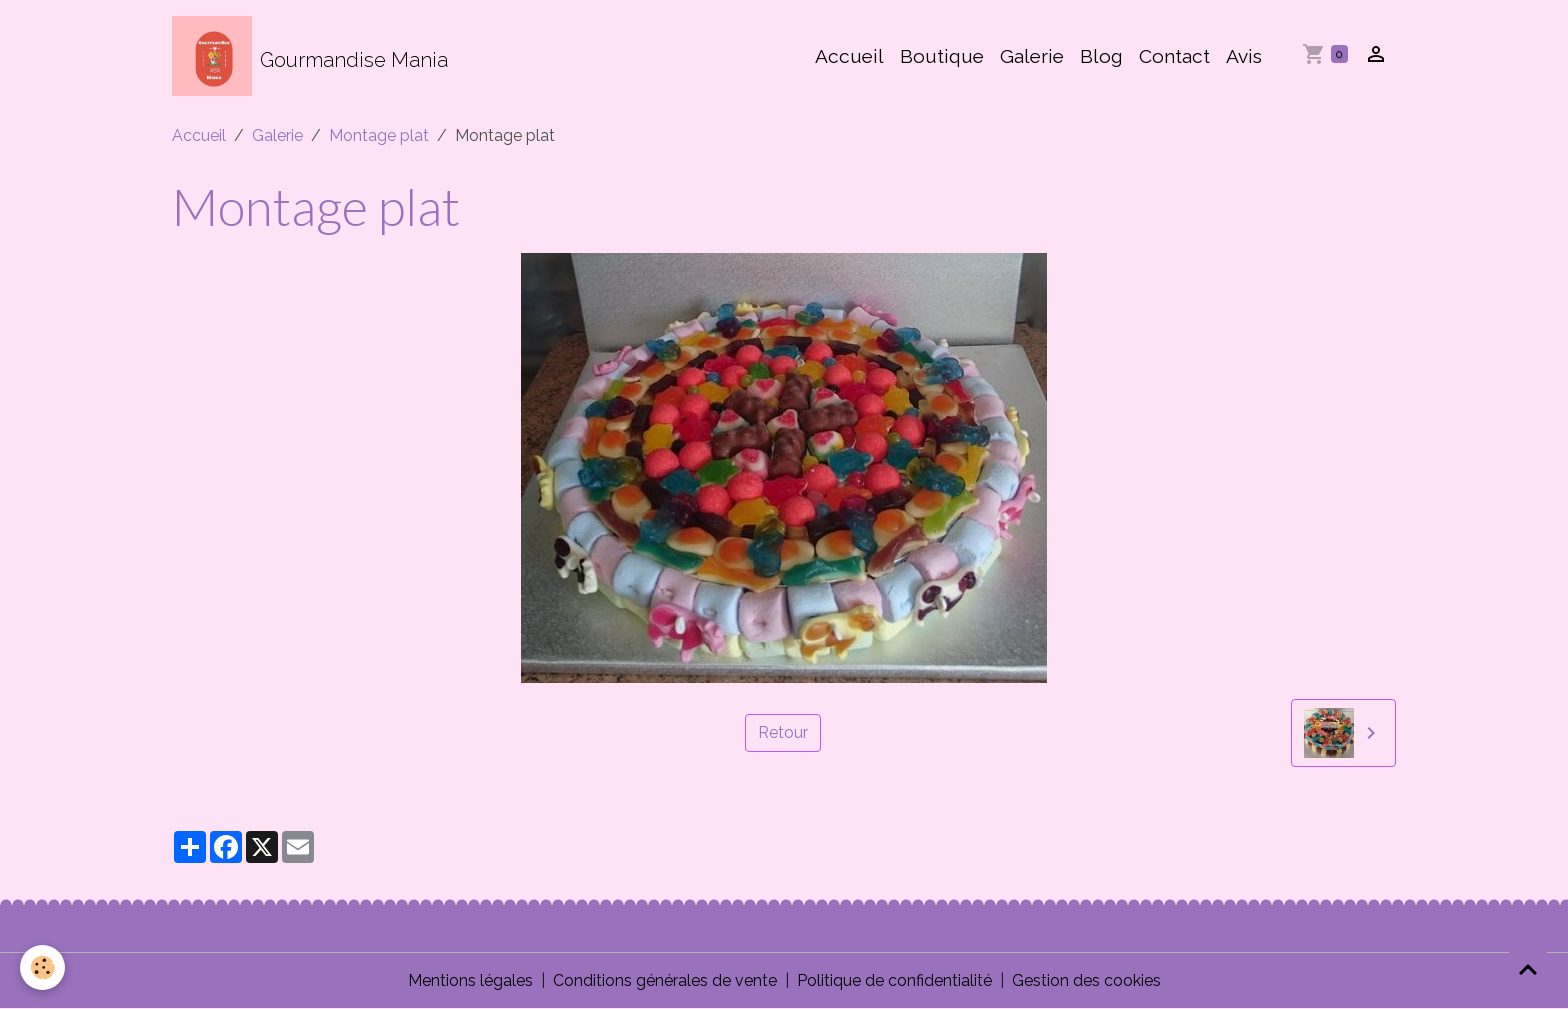 Image resolution: width=1568 pixels, height=1009 pixels. Describe the element at coordinates (783, 732) in the screenshot. I see `Retour` at that location.